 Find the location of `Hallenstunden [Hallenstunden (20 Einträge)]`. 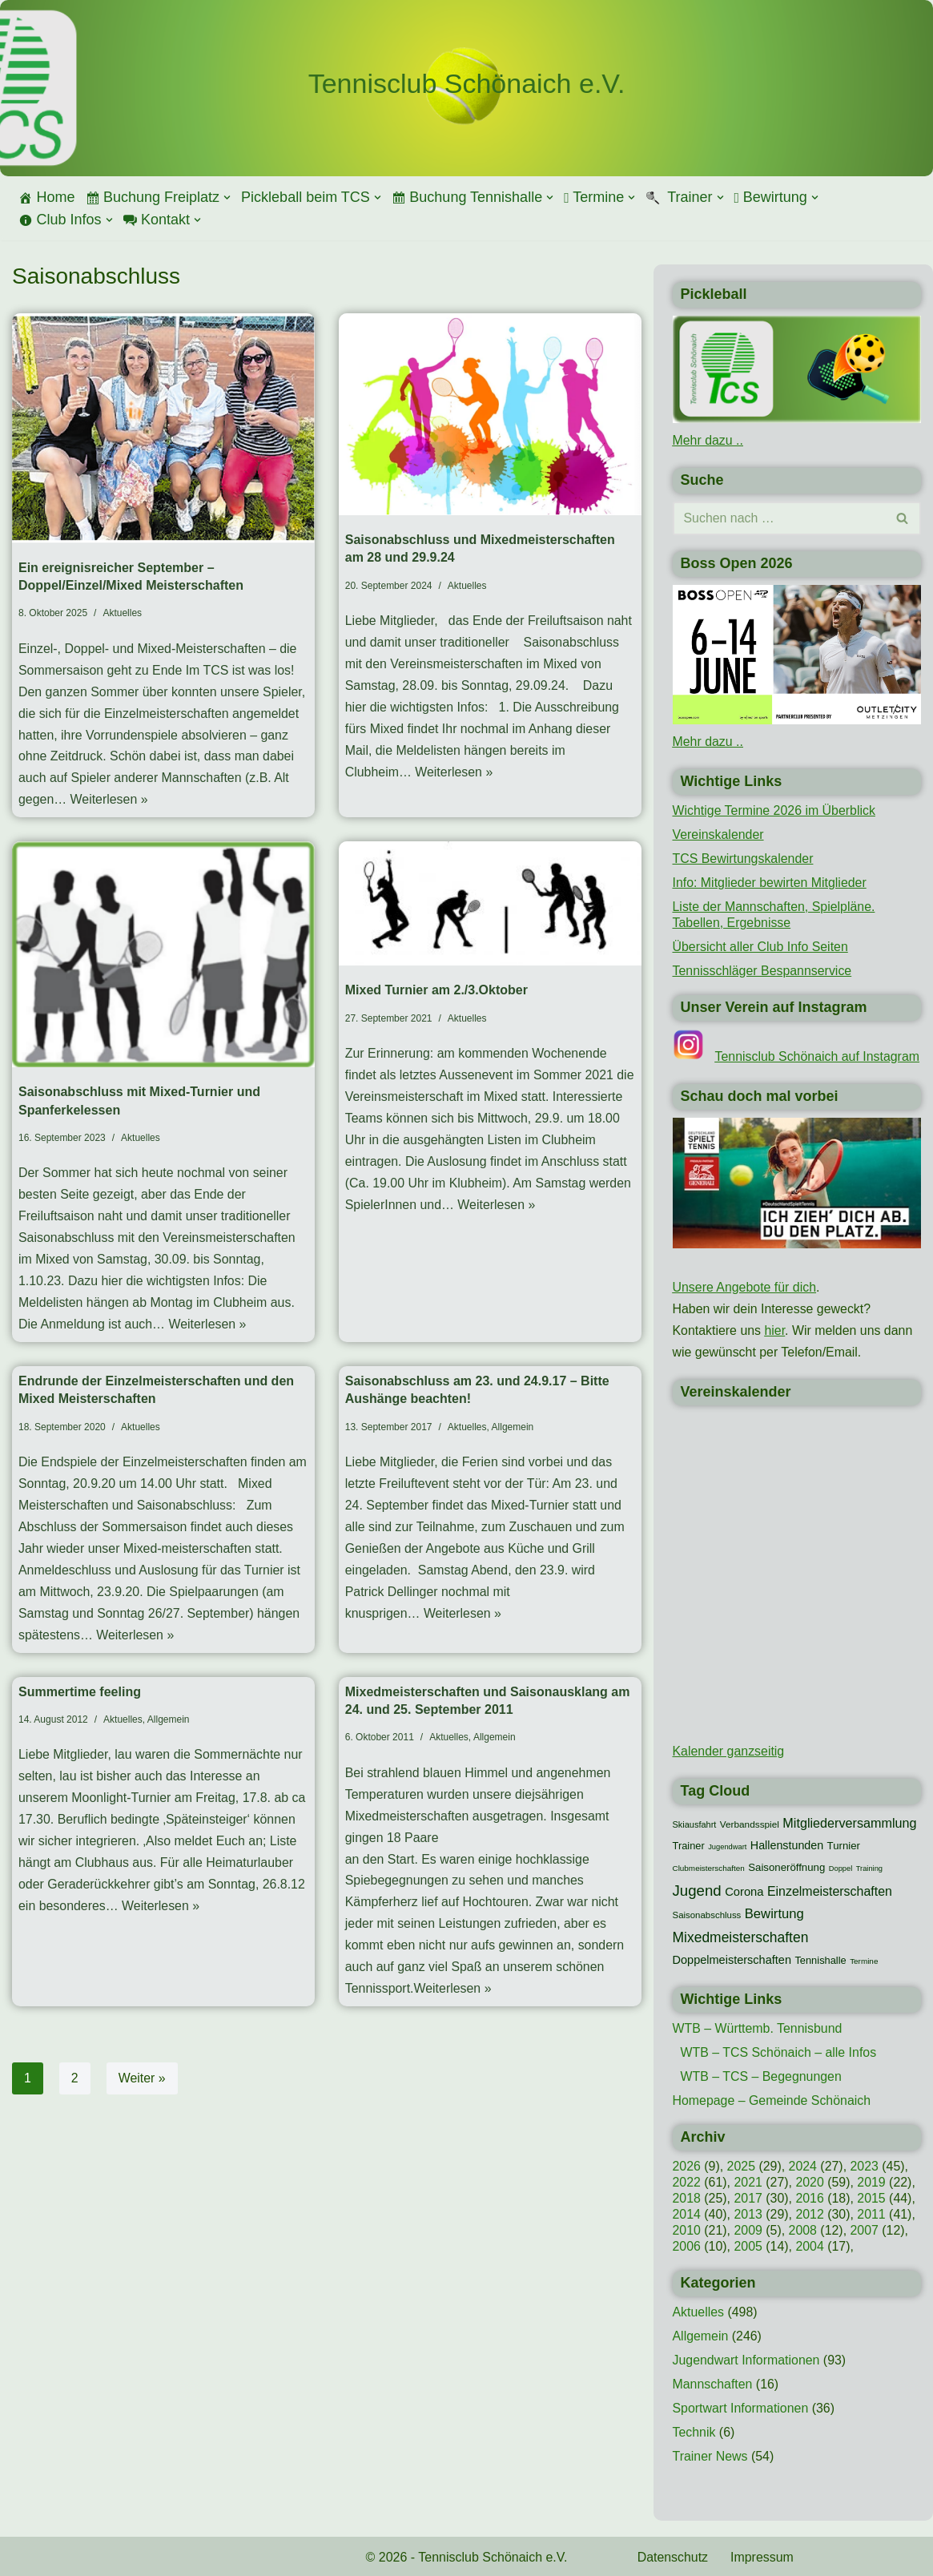

Hallenstunden [Hallenstunden (20 Einträge)] is located at coordinates (786, 1844).